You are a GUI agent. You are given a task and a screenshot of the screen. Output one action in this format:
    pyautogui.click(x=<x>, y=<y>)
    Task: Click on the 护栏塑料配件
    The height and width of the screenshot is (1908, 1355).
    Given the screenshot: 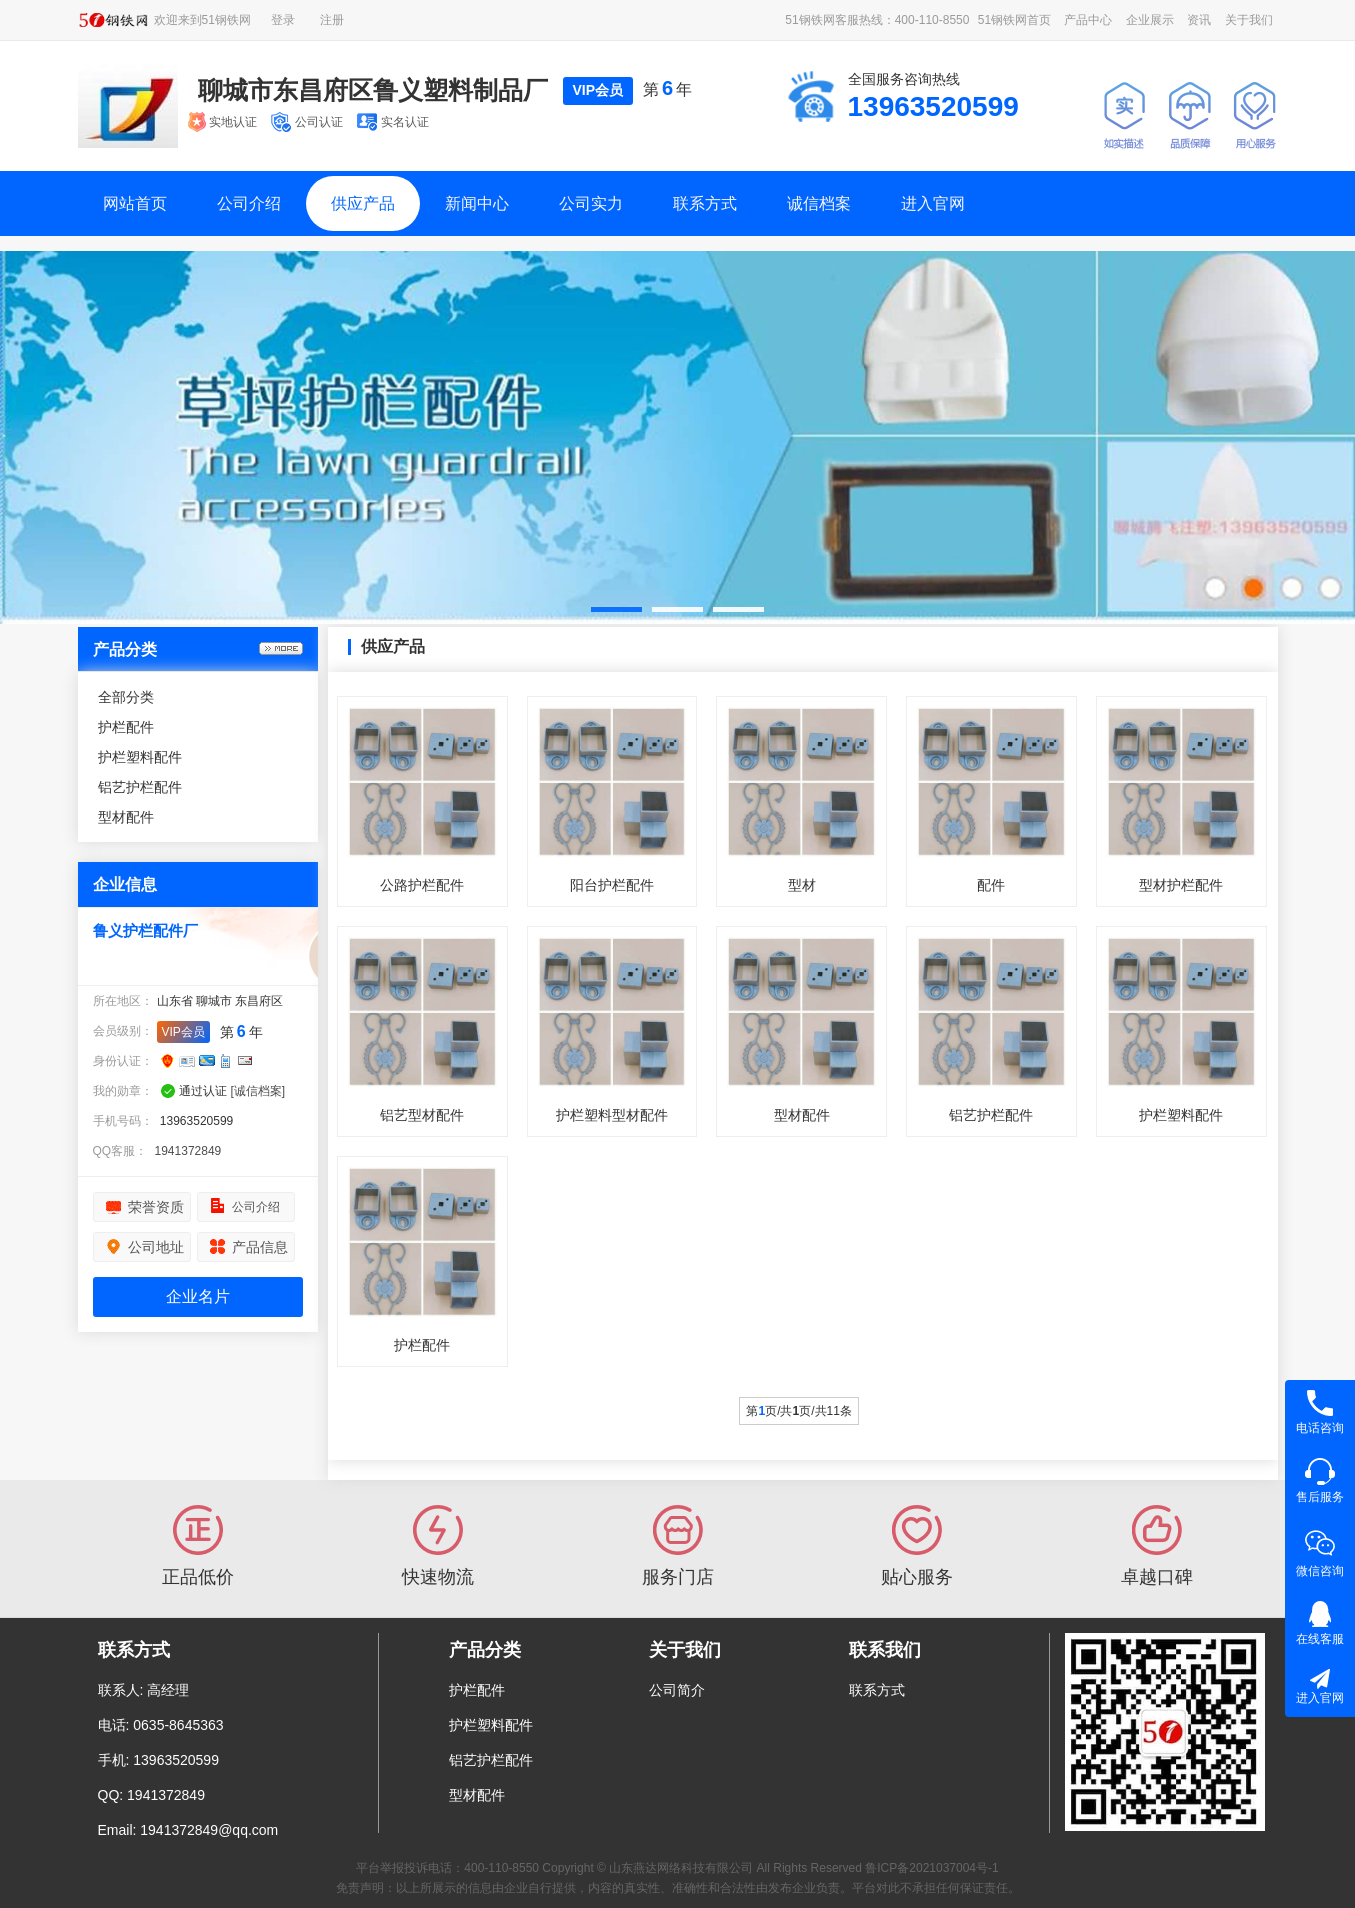 What is the action you would take?
    pyautogui.click(x=140, y=757)
    